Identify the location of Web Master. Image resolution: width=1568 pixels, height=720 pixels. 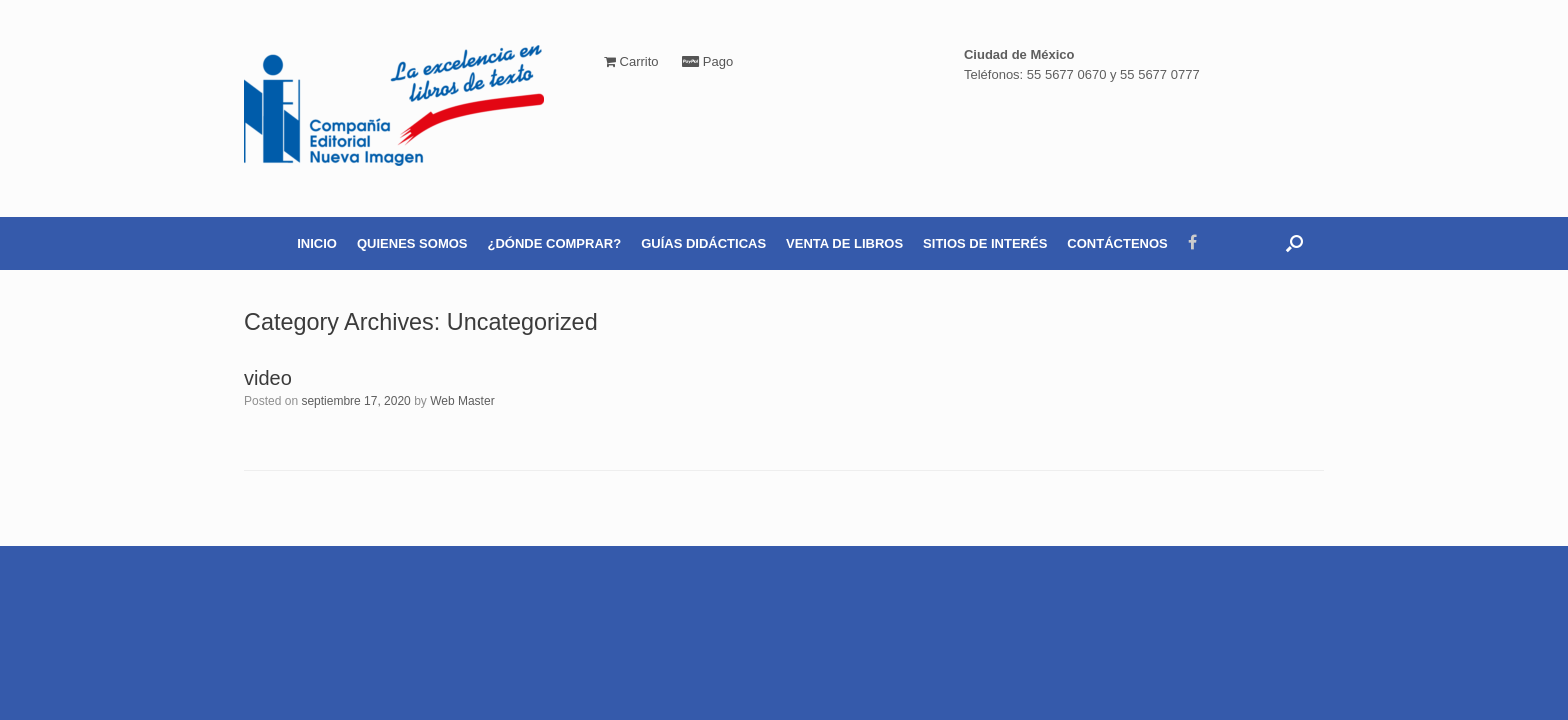
(462, 401).